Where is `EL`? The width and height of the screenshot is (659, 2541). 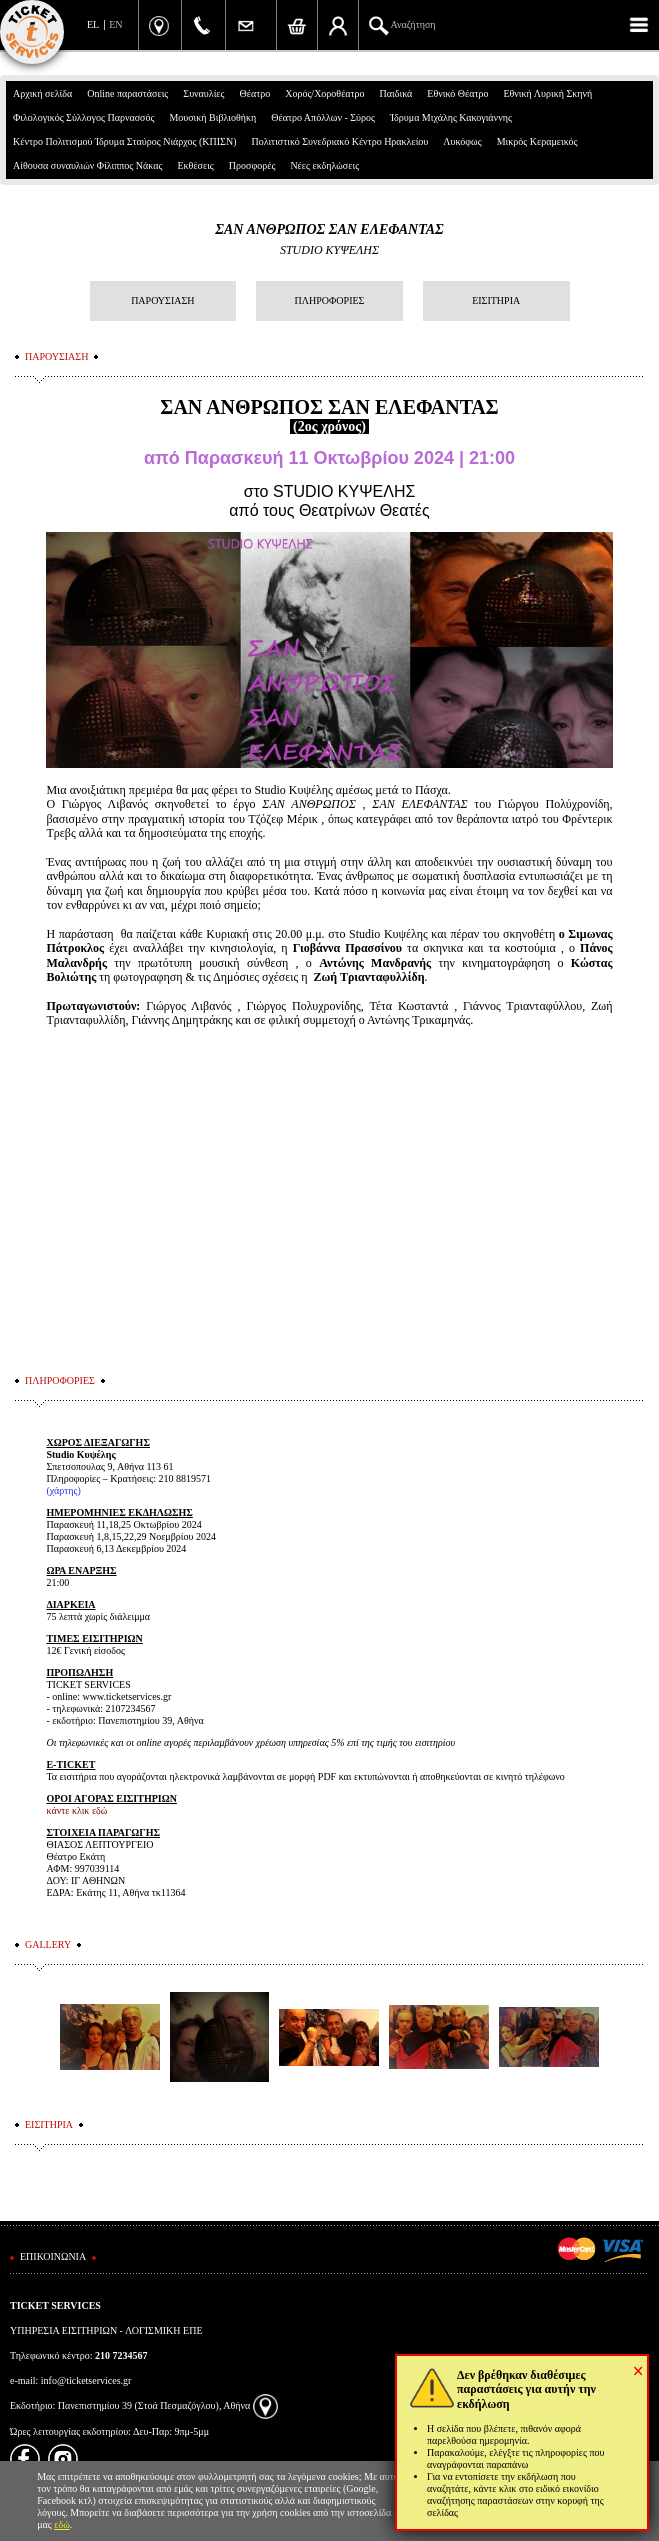 EL is located at coordinates (93, 24).